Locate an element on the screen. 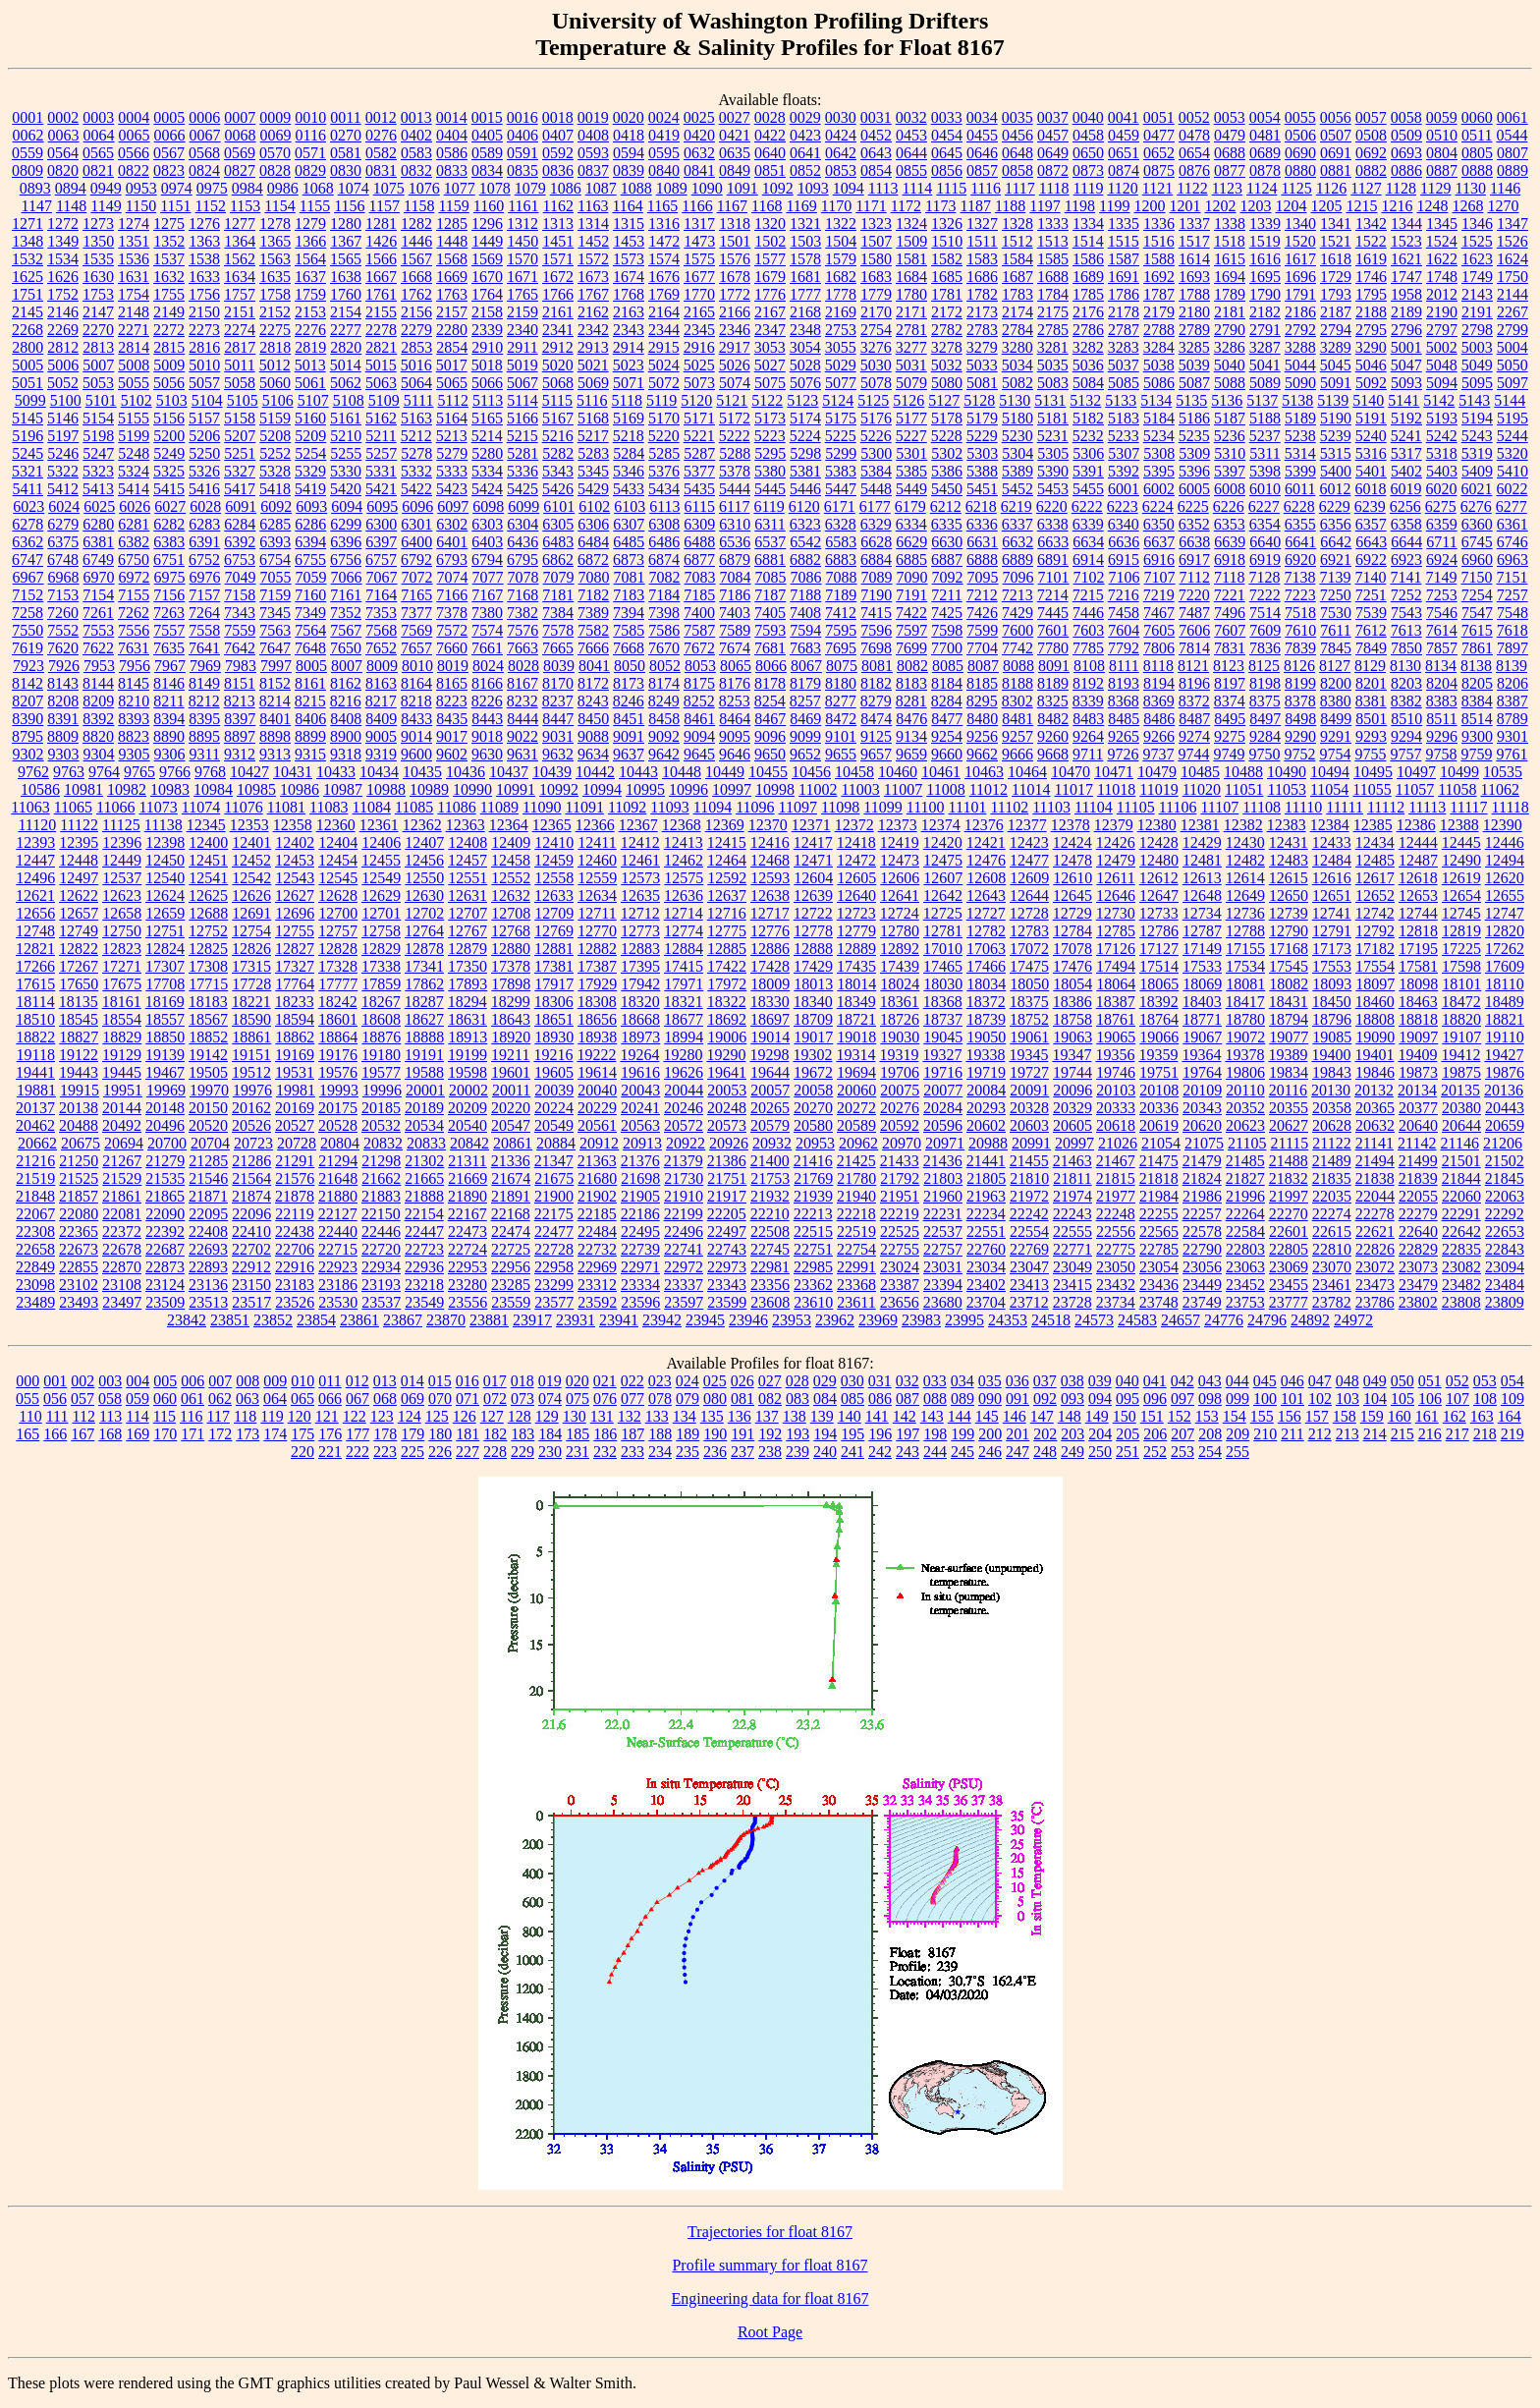  11093 is located at coordinates (669, 807).